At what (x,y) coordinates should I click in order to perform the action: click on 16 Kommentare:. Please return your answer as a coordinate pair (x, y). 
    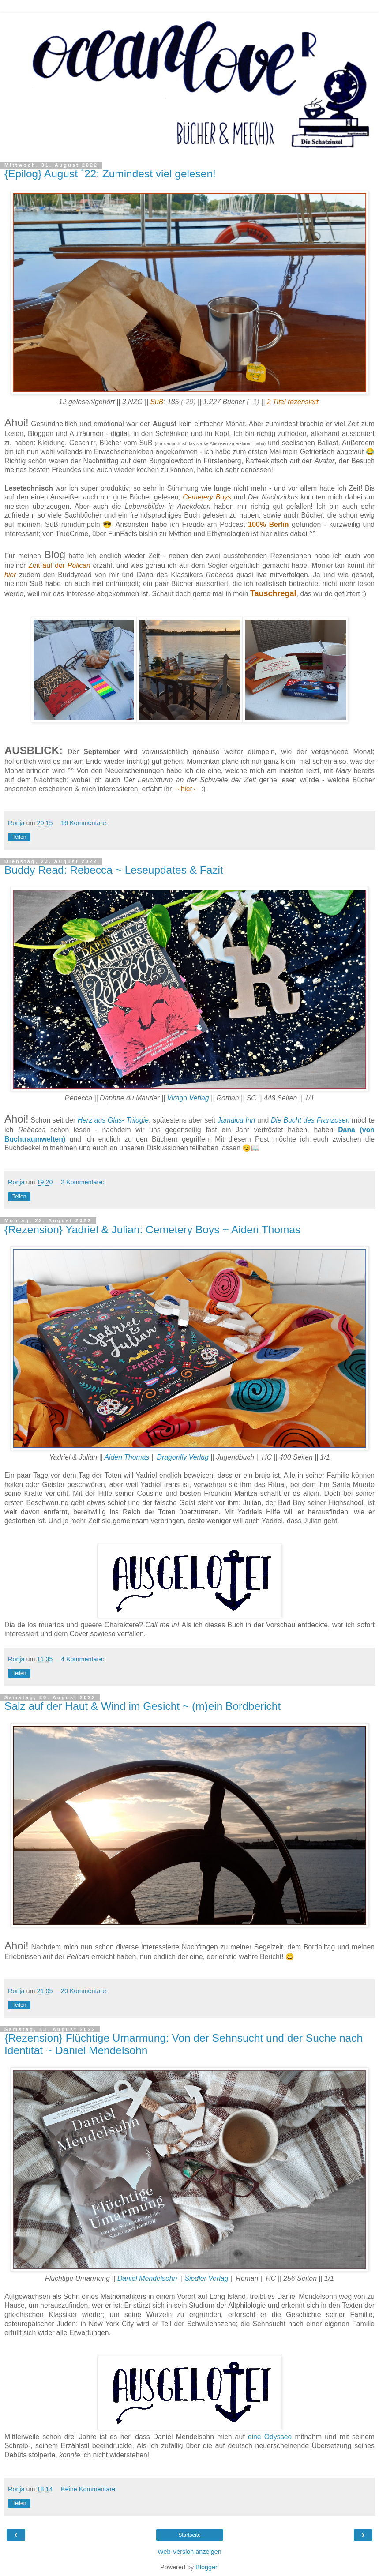
    Looking at the image, I should click on (84, 822).